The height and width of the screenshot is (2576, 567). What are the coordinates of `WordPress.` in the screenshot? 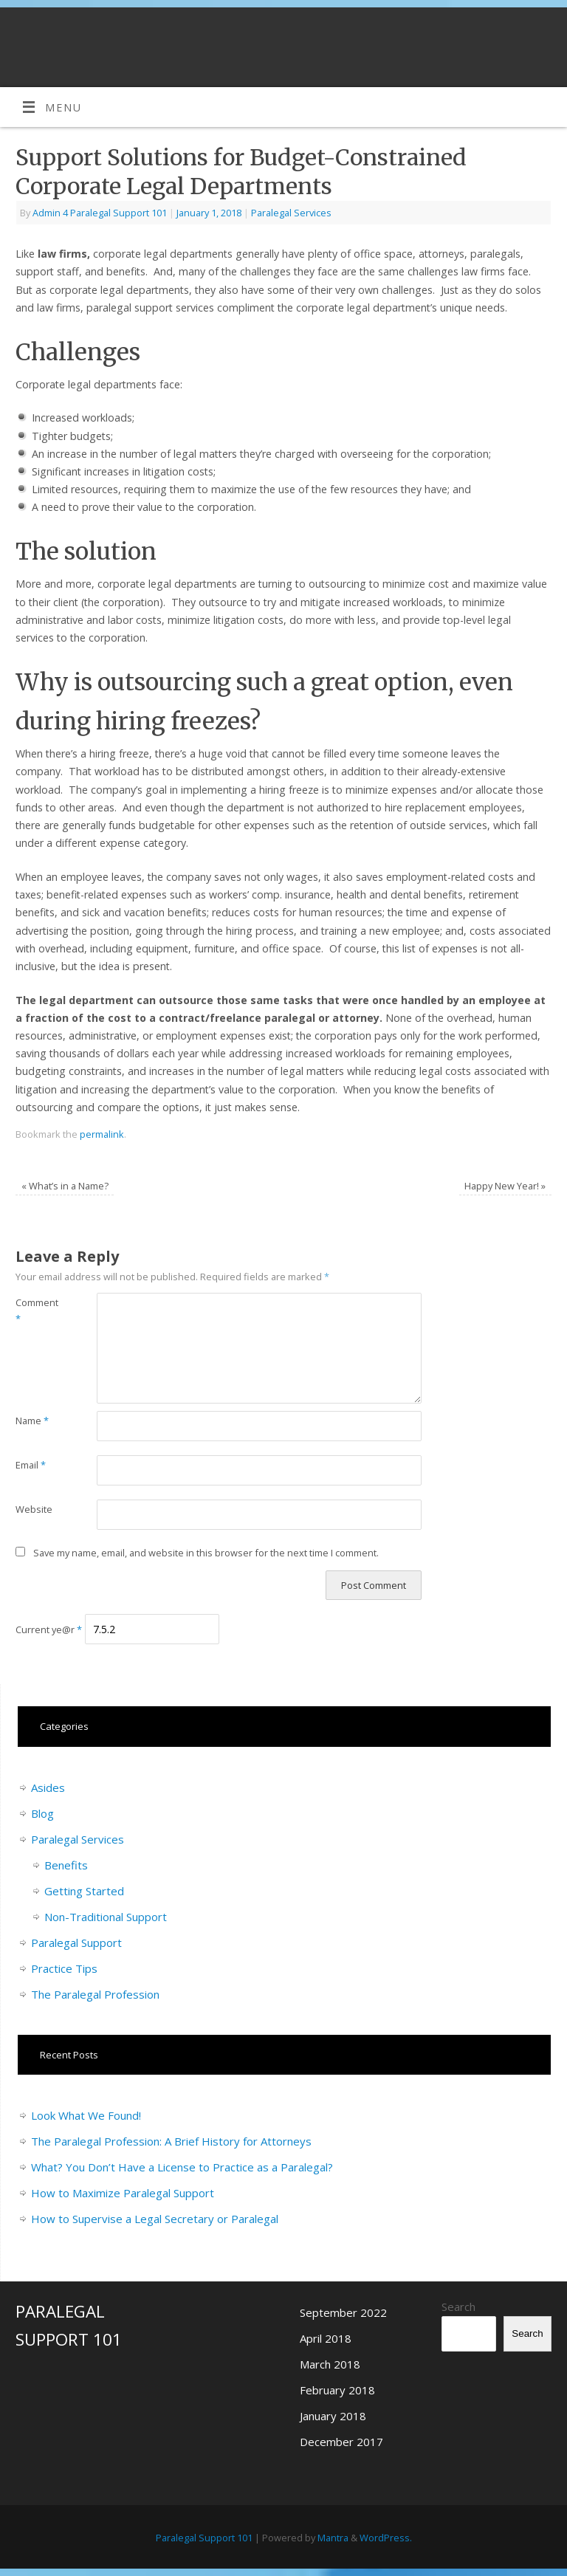 It's located at (386, 2537).